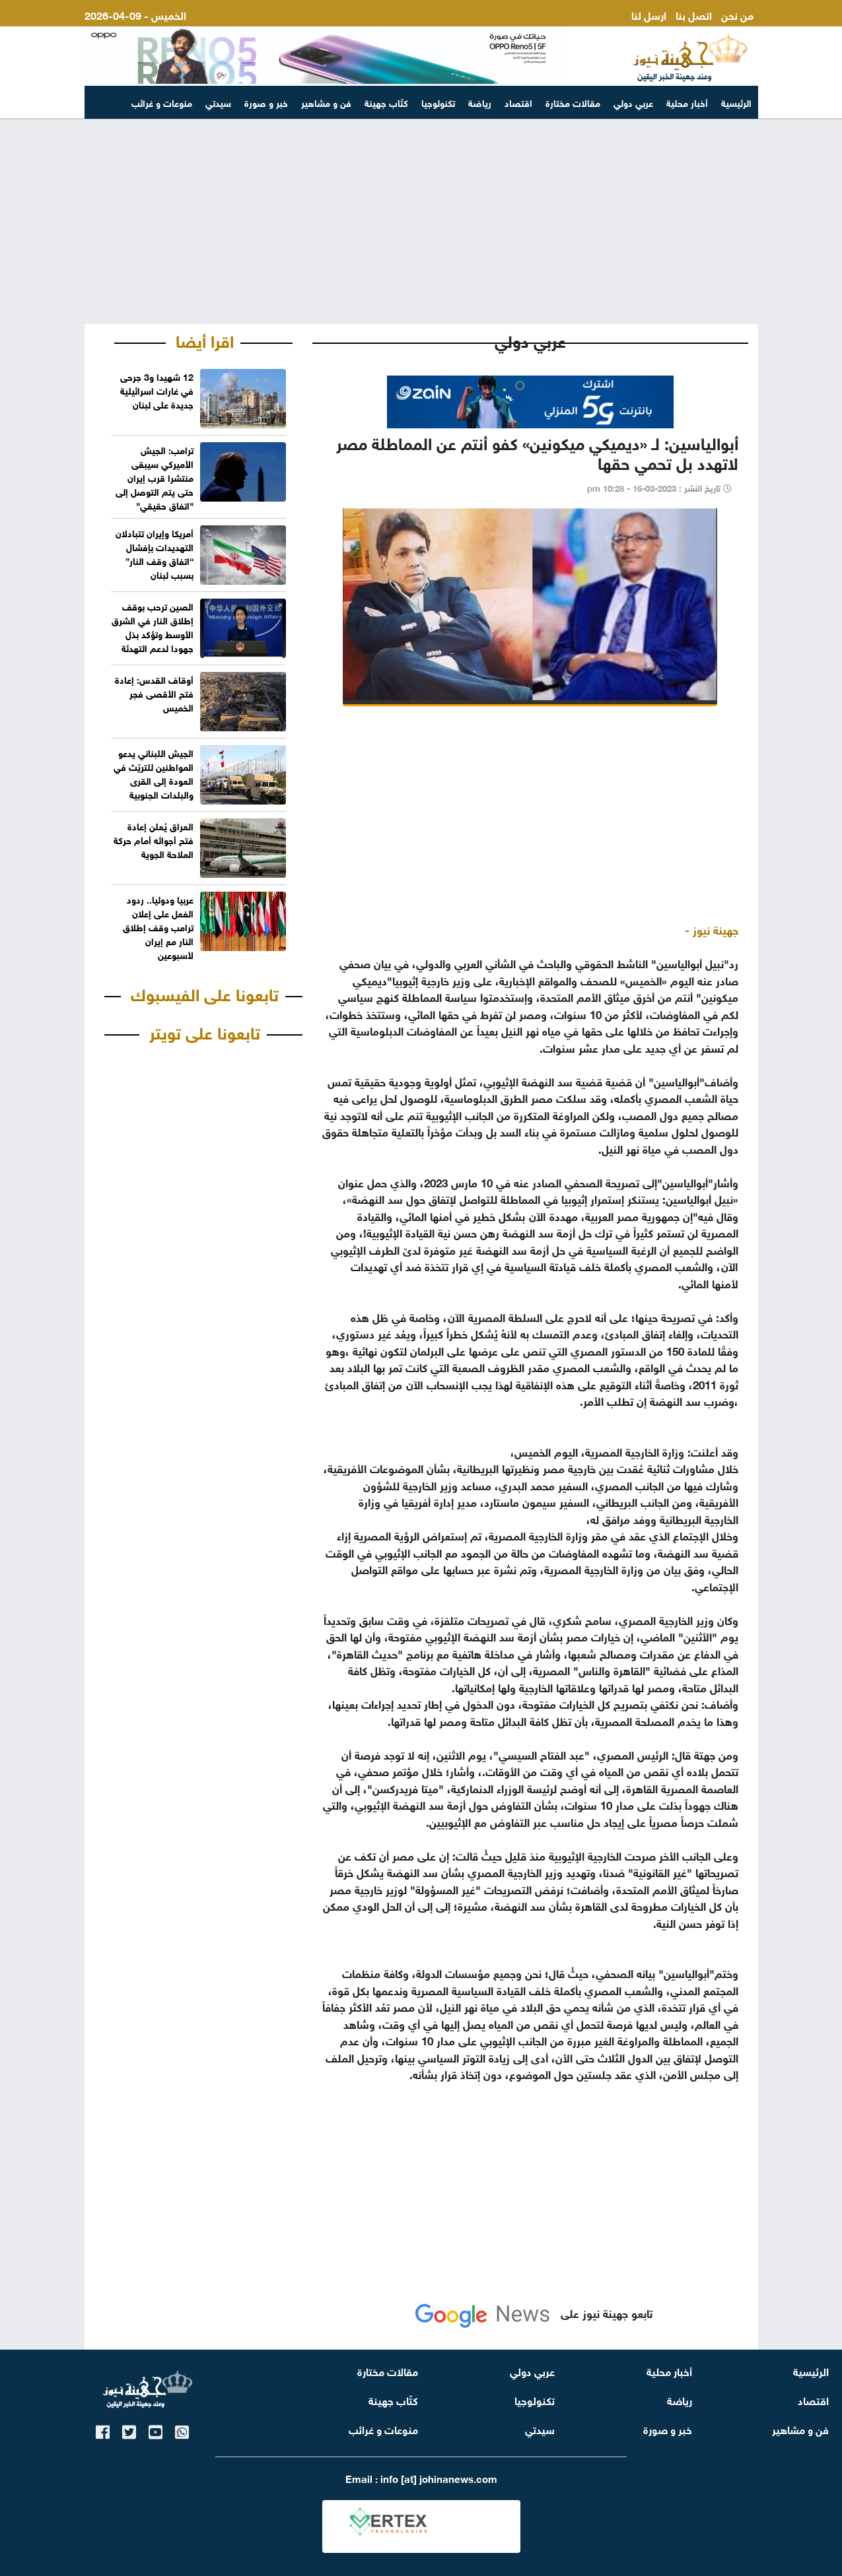 This screenshot has width=842, height=2576. Describe the element at coordinates (326, 102) in the screenshot. I see `فن و مشاهير` at that location.